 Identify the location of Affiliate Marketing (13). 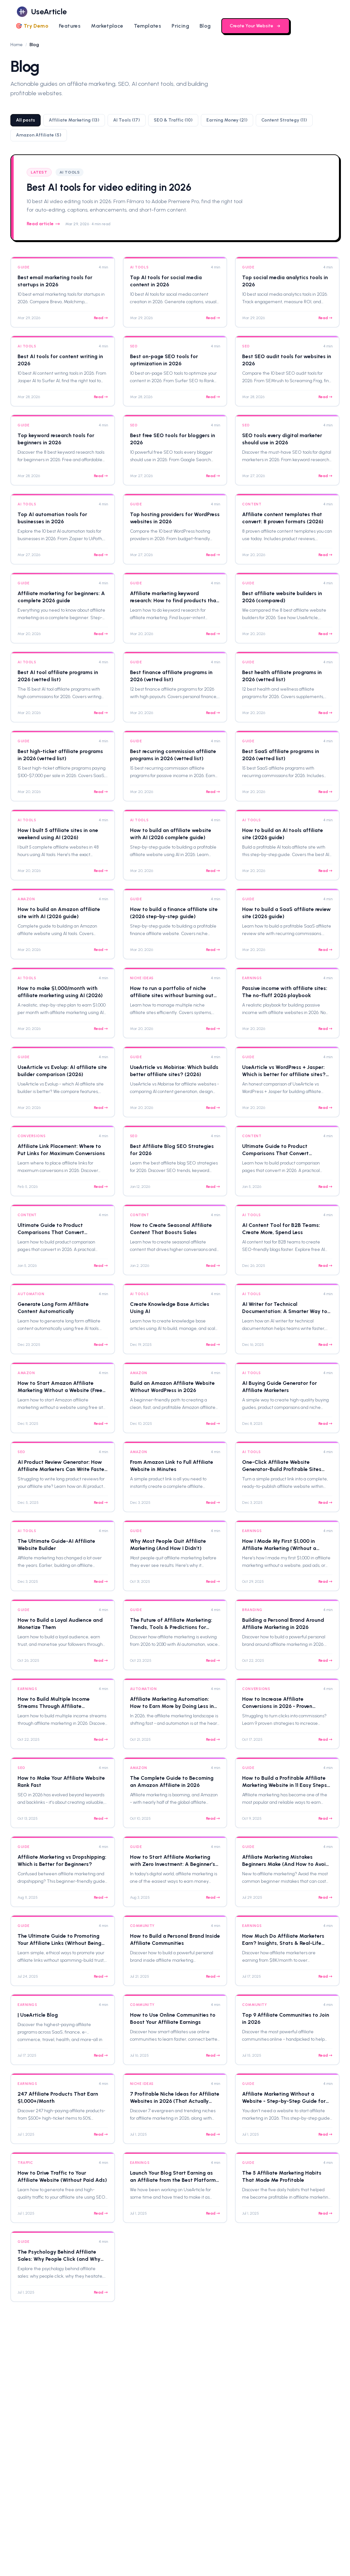
(74, 120).